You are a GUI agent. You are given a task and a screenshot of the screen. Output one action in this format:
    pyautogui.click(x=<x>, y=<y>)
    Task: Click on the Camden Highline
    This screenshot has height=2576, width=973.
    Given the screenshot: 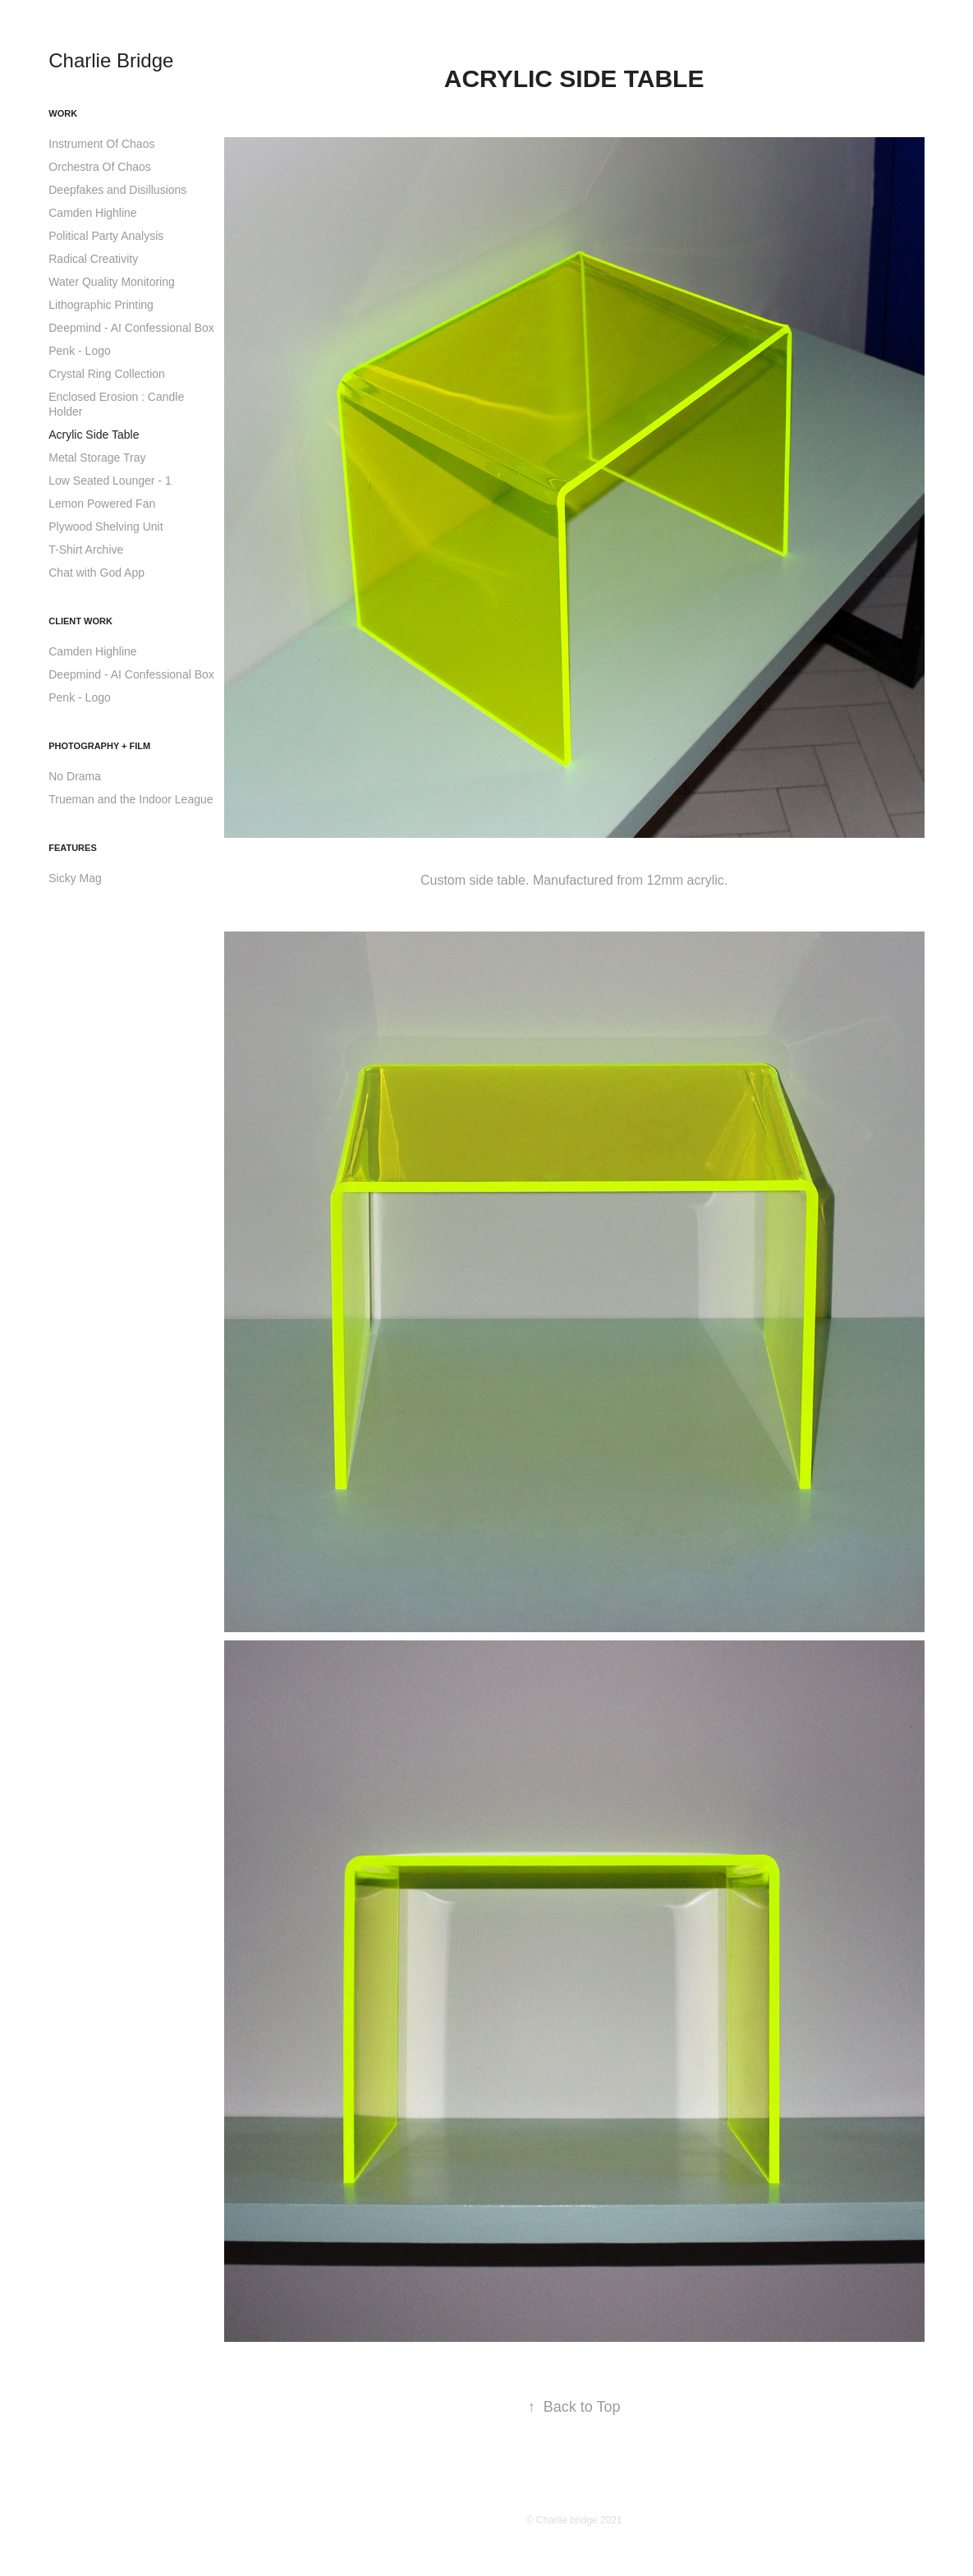 What is the action you would take?
    pyautogui.click(x=92, y=212)
    